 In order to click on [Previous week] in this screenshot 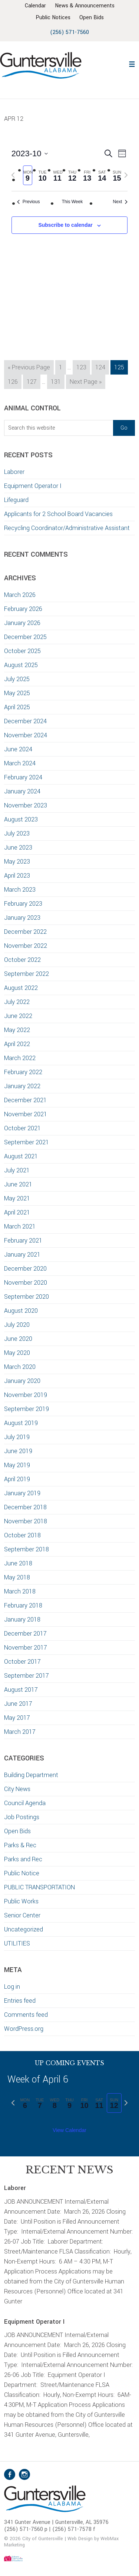, I will do `click(13, 175)`.